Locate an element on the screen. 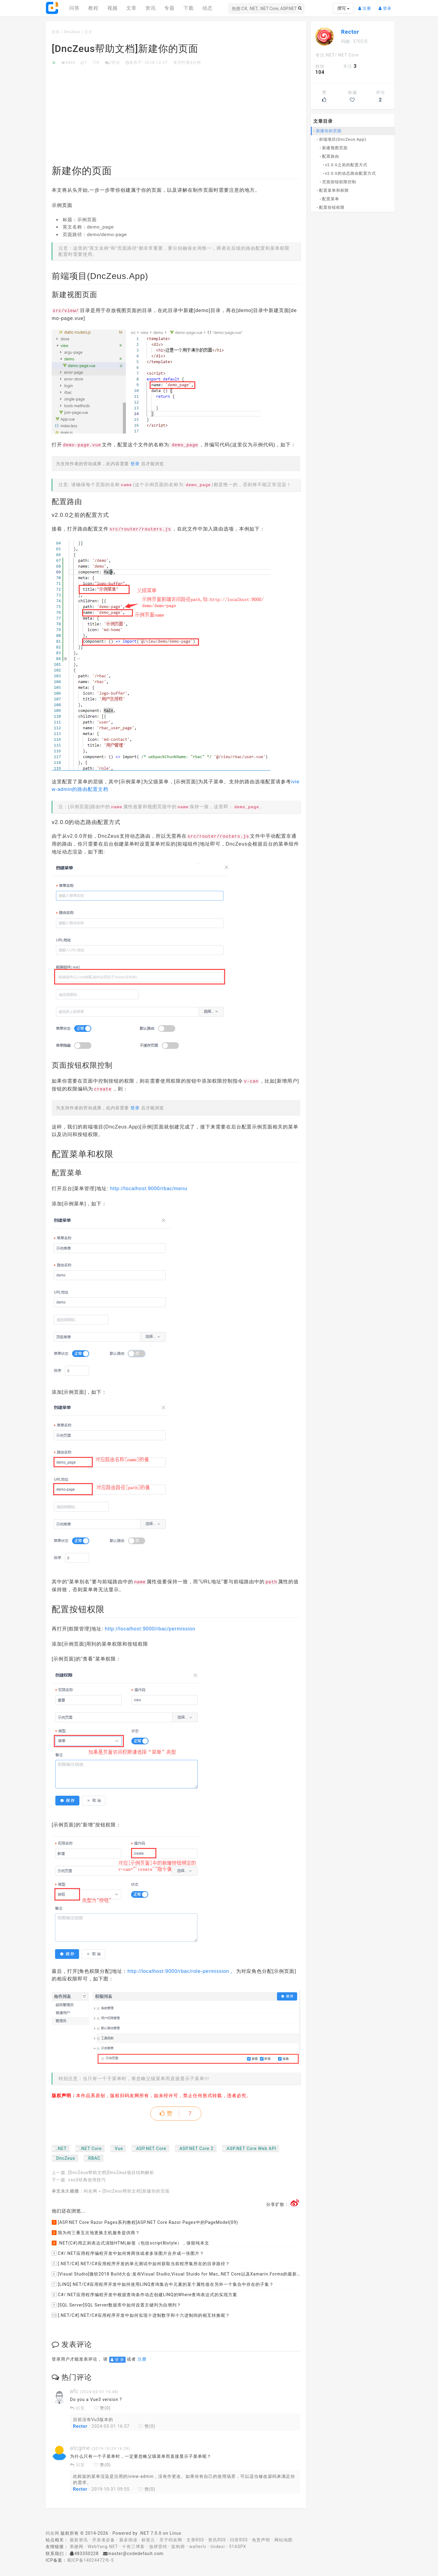  网站地图 is located at coordinates (283, 2539).